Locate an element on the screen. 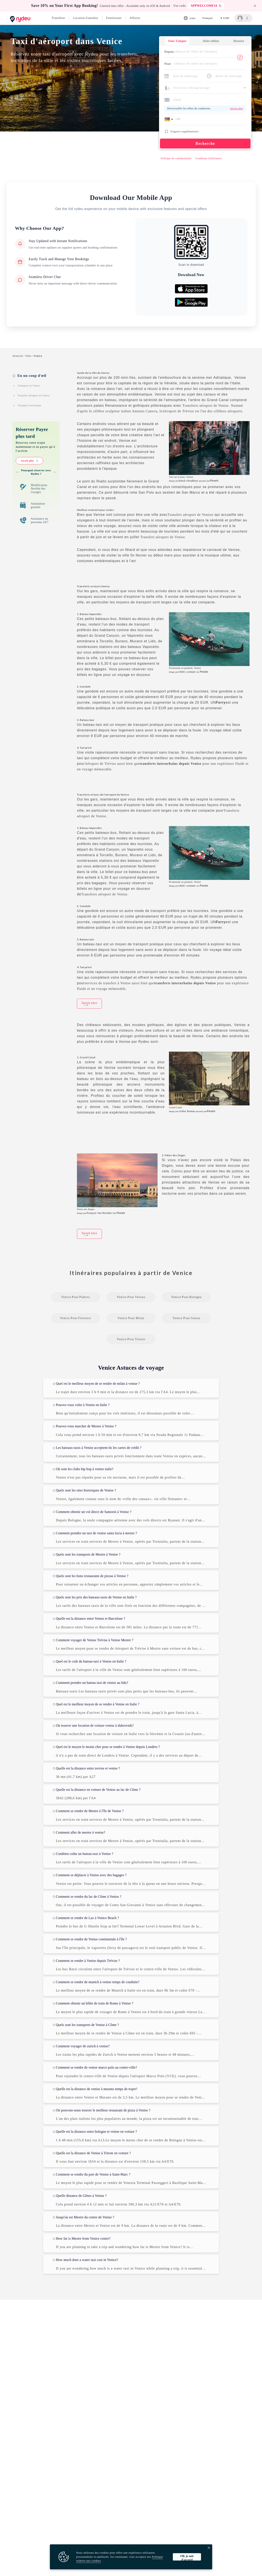 Image resolution: width=262 pixels, height=2576 pixels. Aéroport de Trévise is located at coordinates (178, 412).